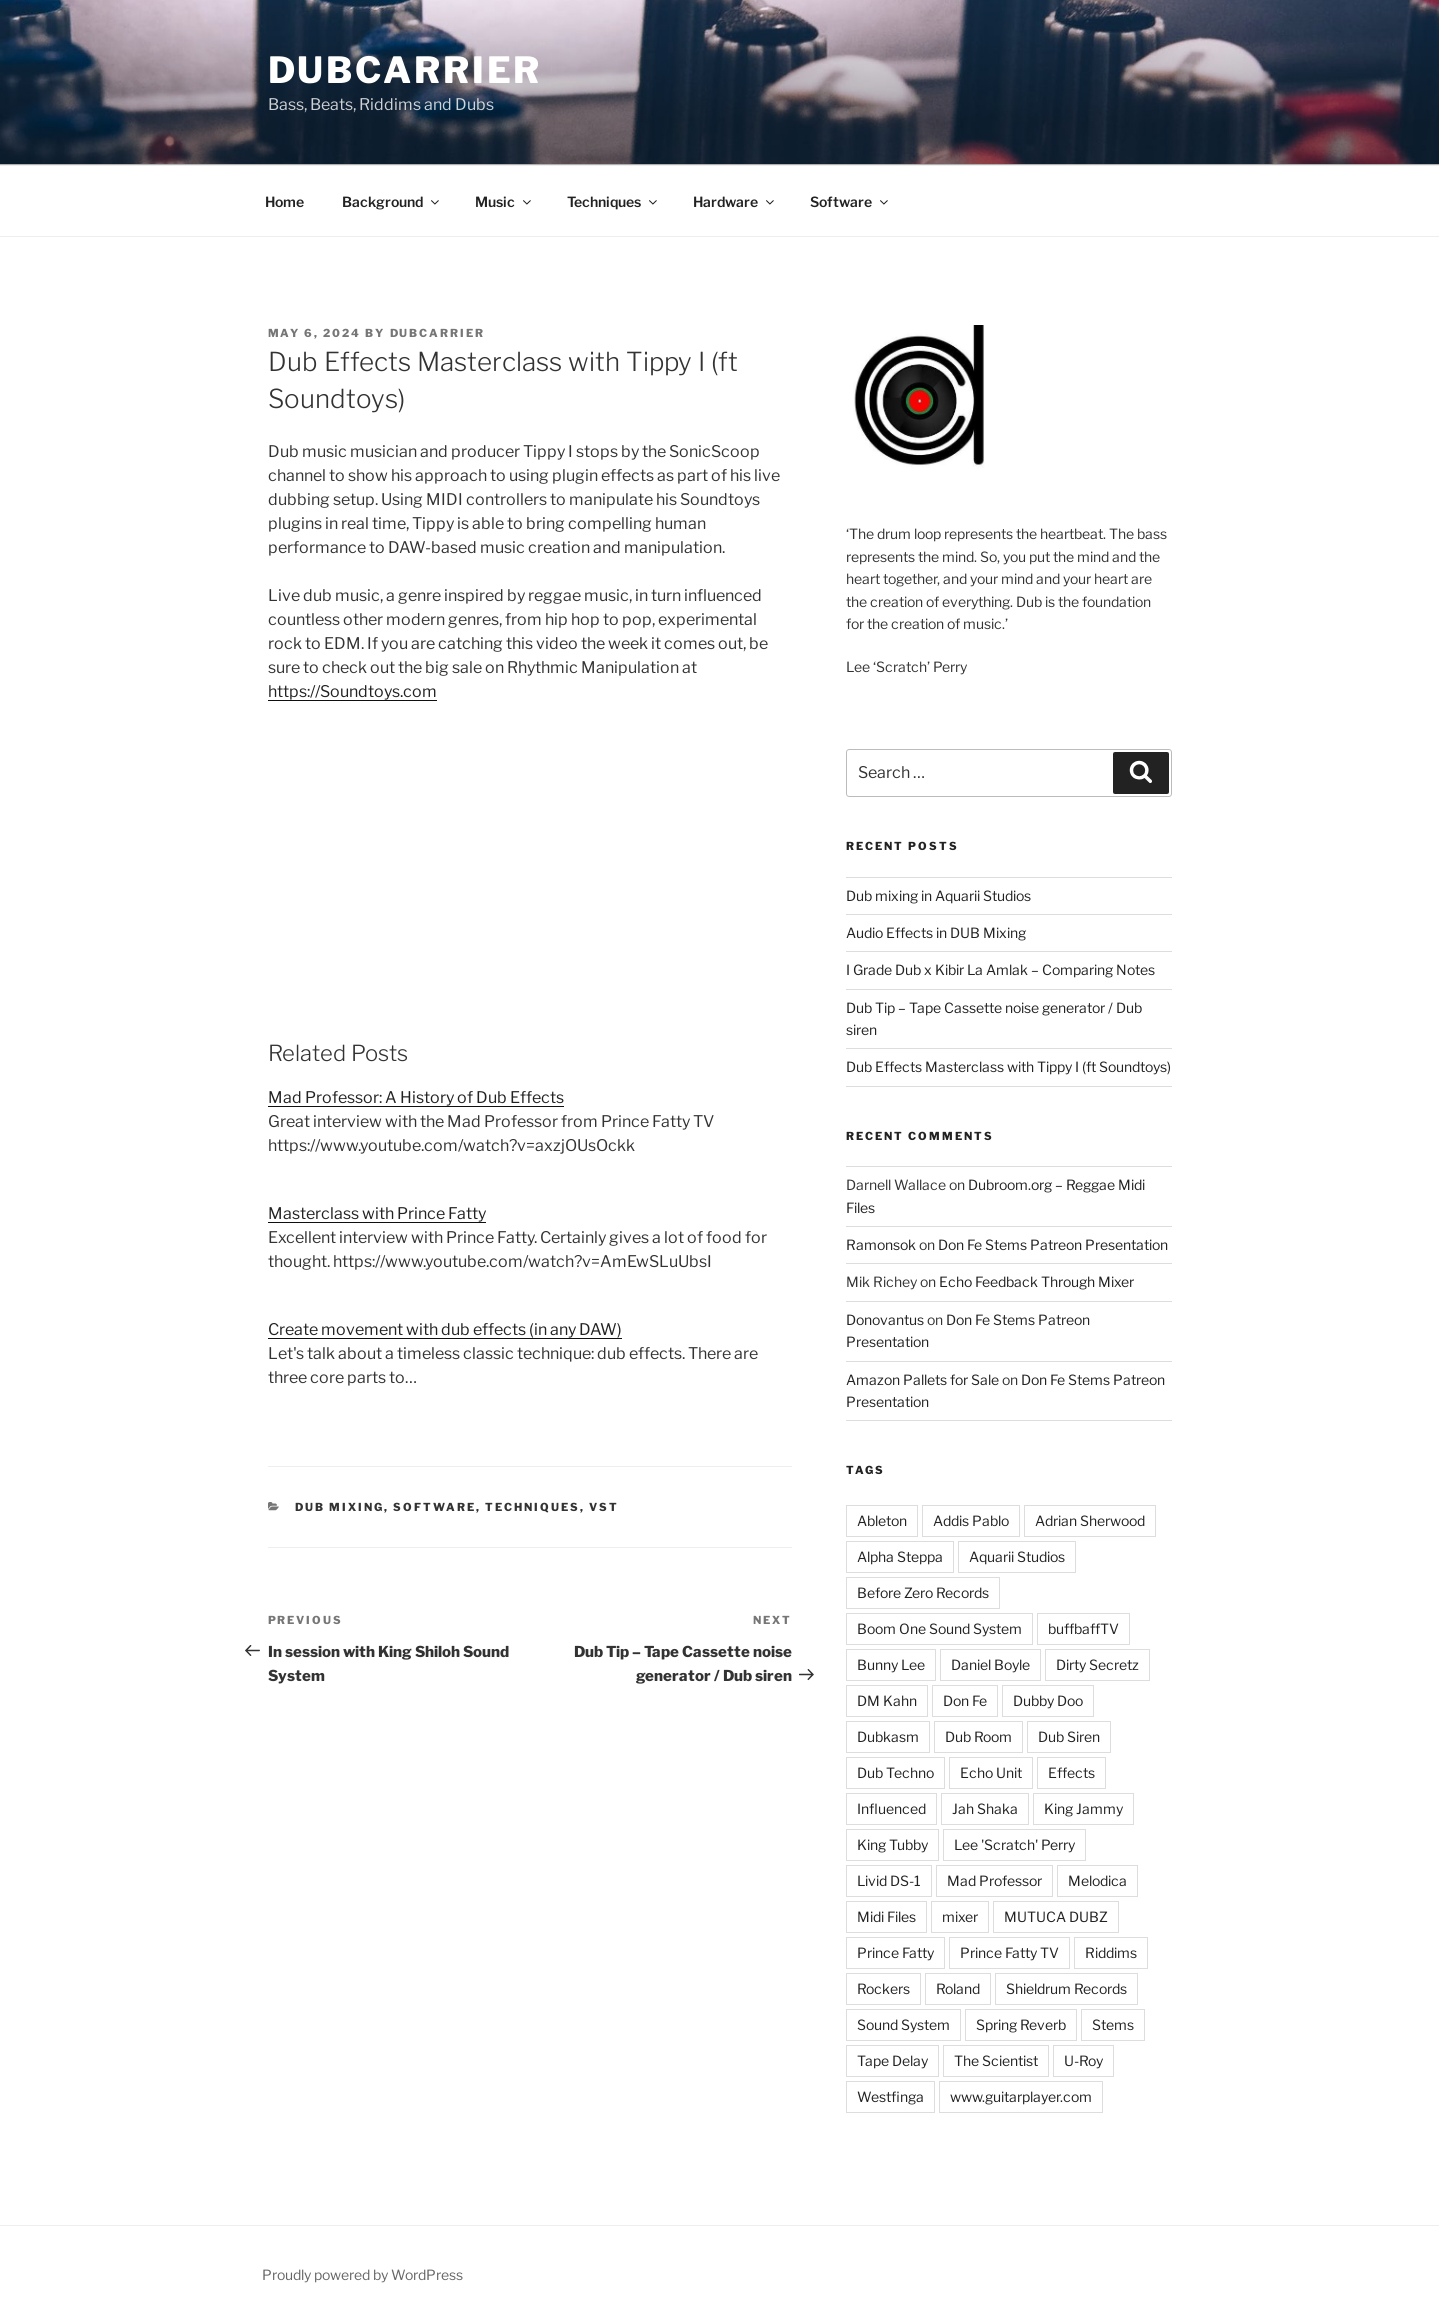  Describe the element at coordinates (504, 201) in the screenshot. I see `Music` at that location.